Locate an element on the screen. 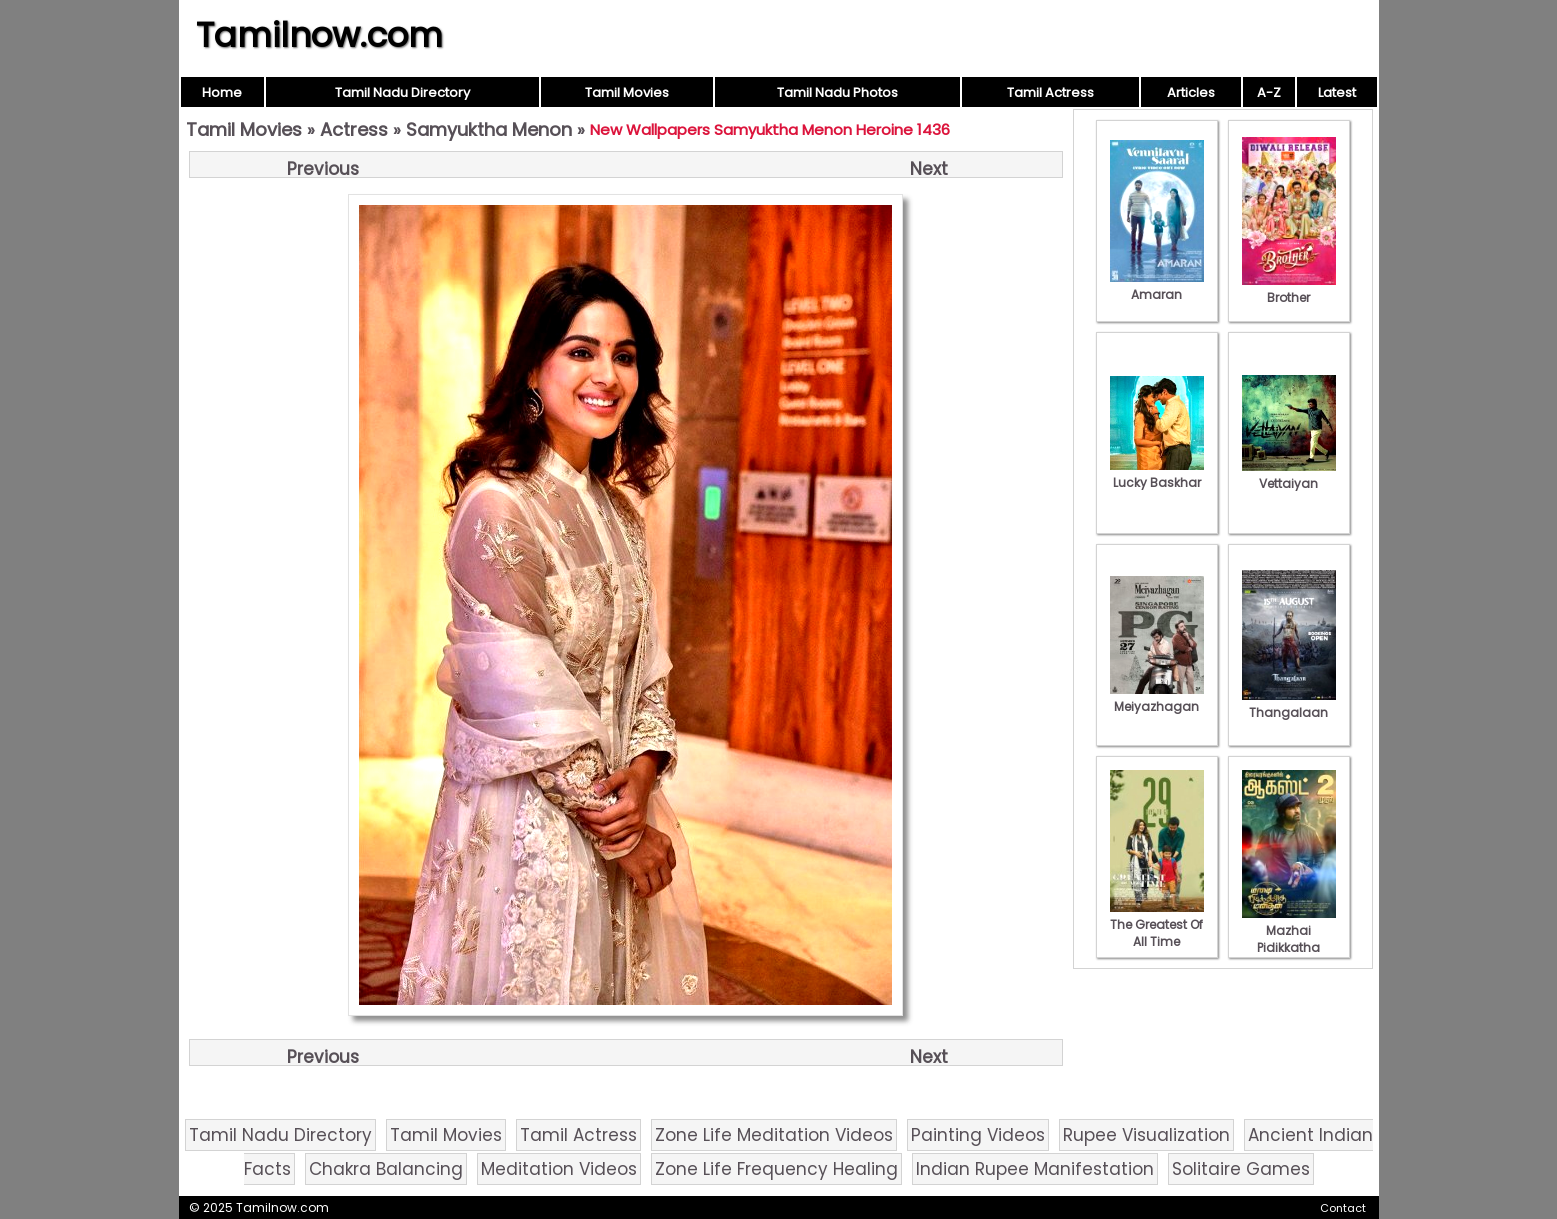  Zone Life Meditation Videos is located at coordinates (774, 1135).